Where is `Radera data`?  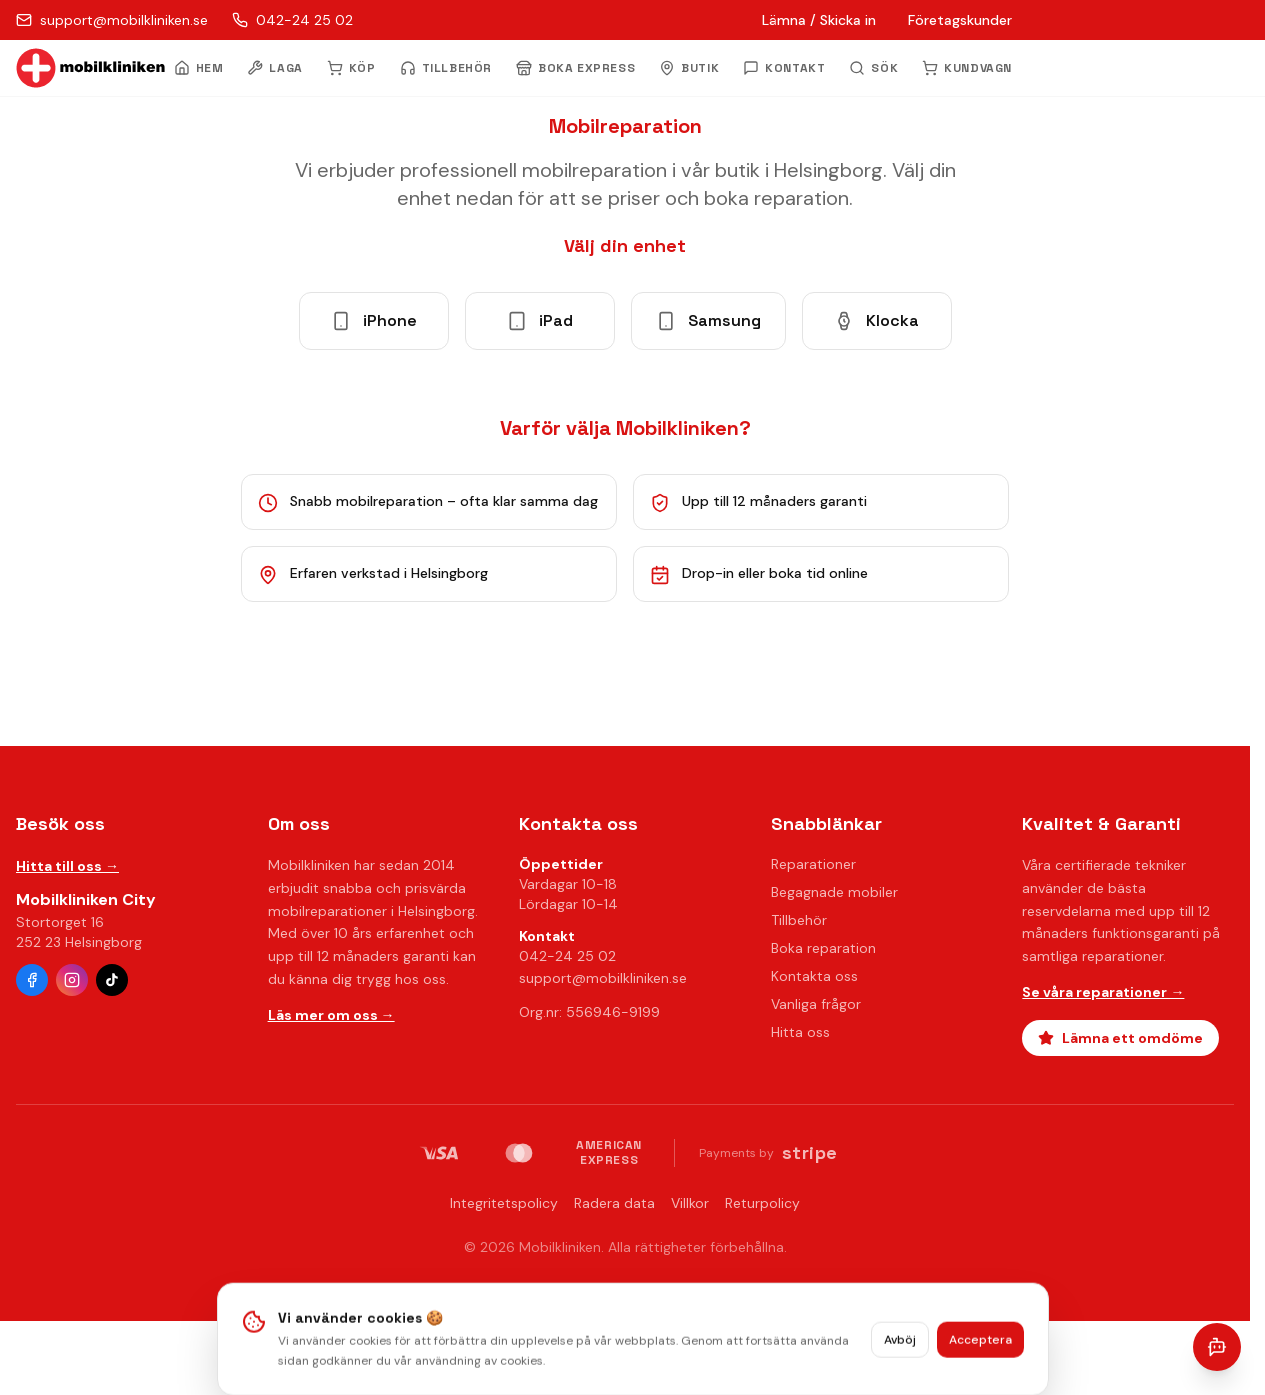 Radera data is located at coordinates (614, 1203).